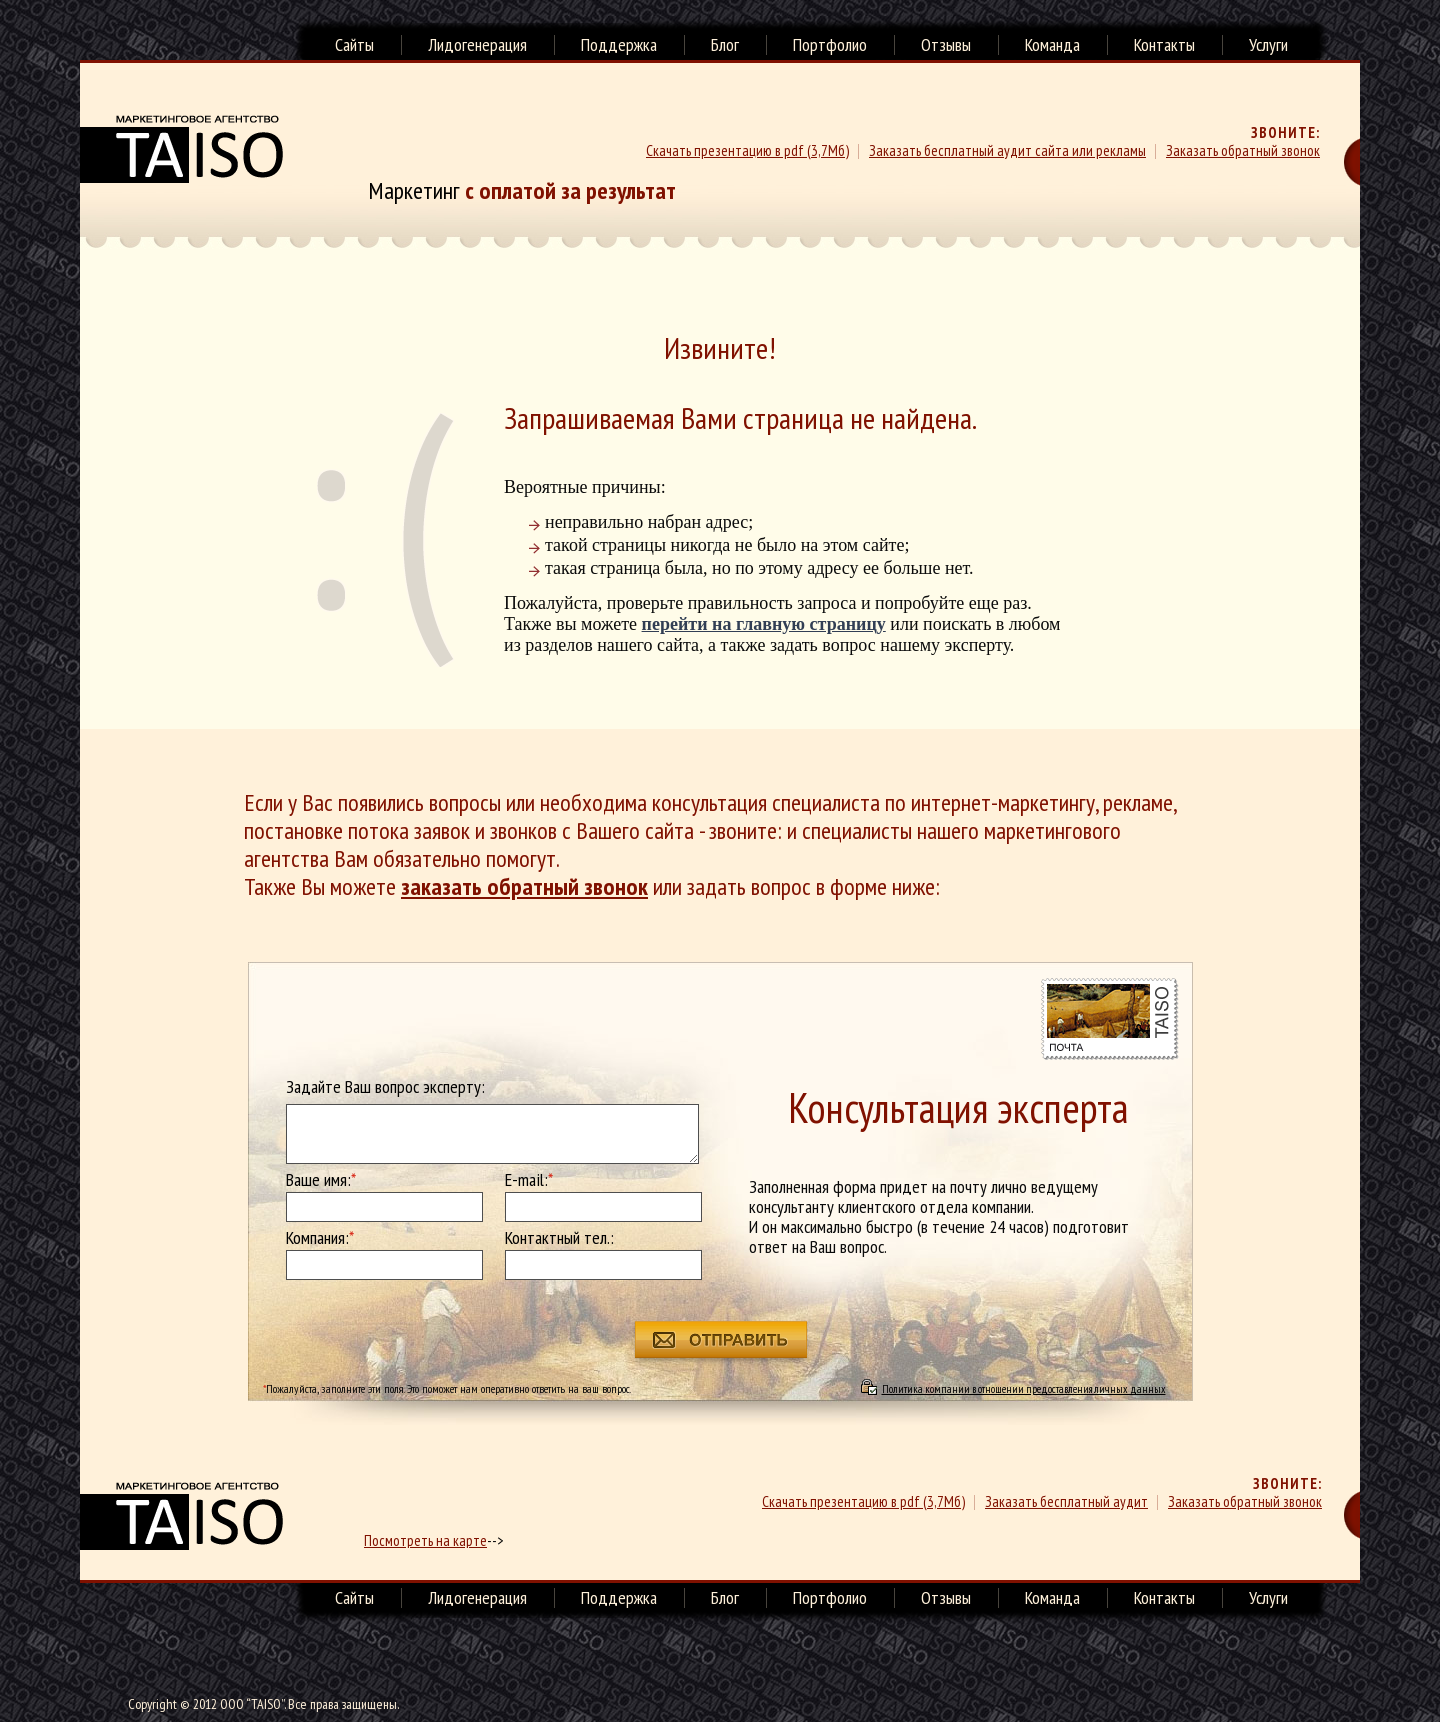  Describe the element at coordinates (559, 1238) in the screenshot. I see `Контактный тел.:` at that location.